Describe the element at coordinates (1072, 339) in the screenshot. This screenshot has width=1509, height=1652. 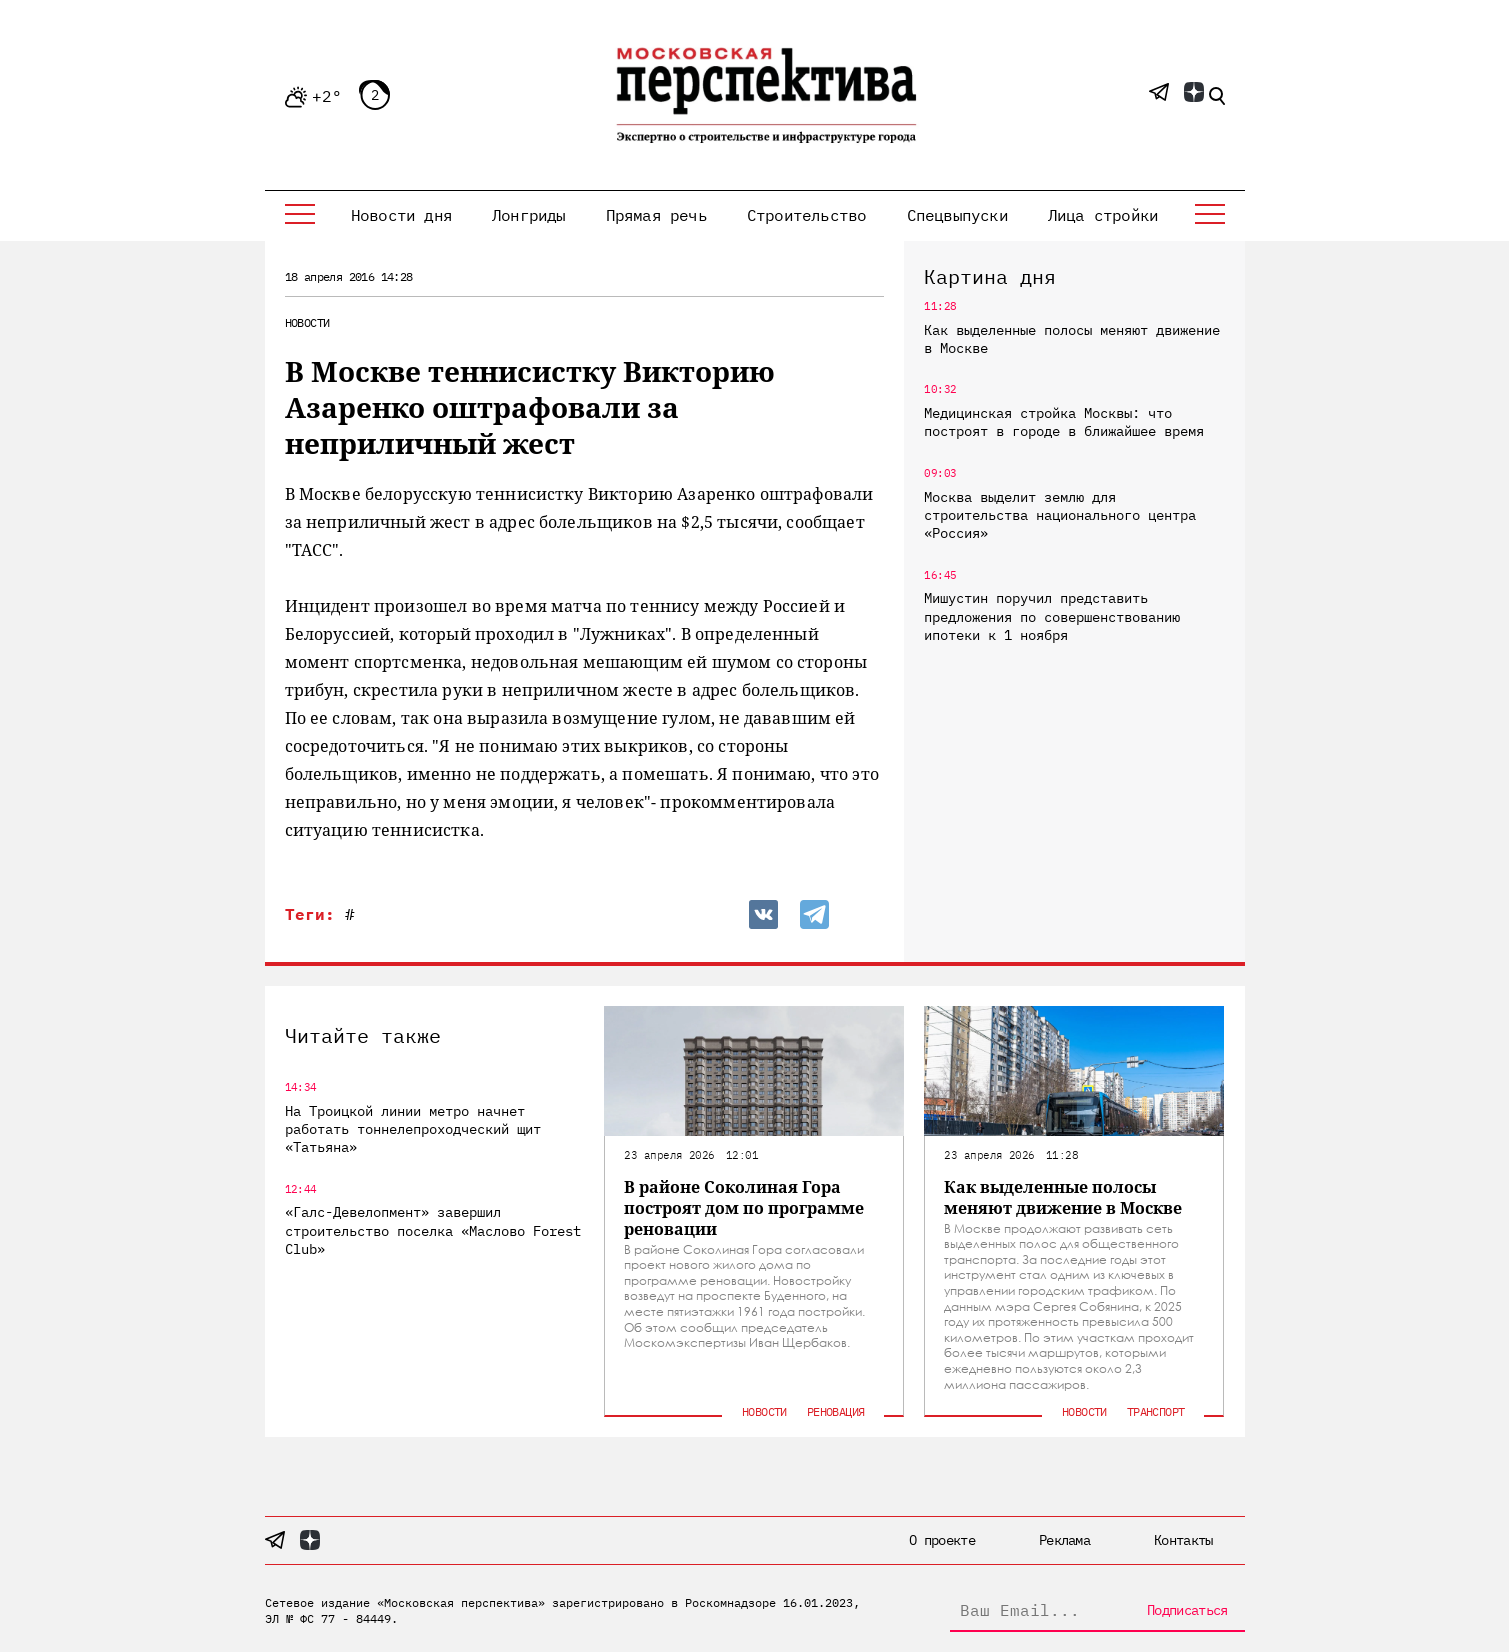
I see `Как выделенные полосы меняют движение в Москве` at that location.